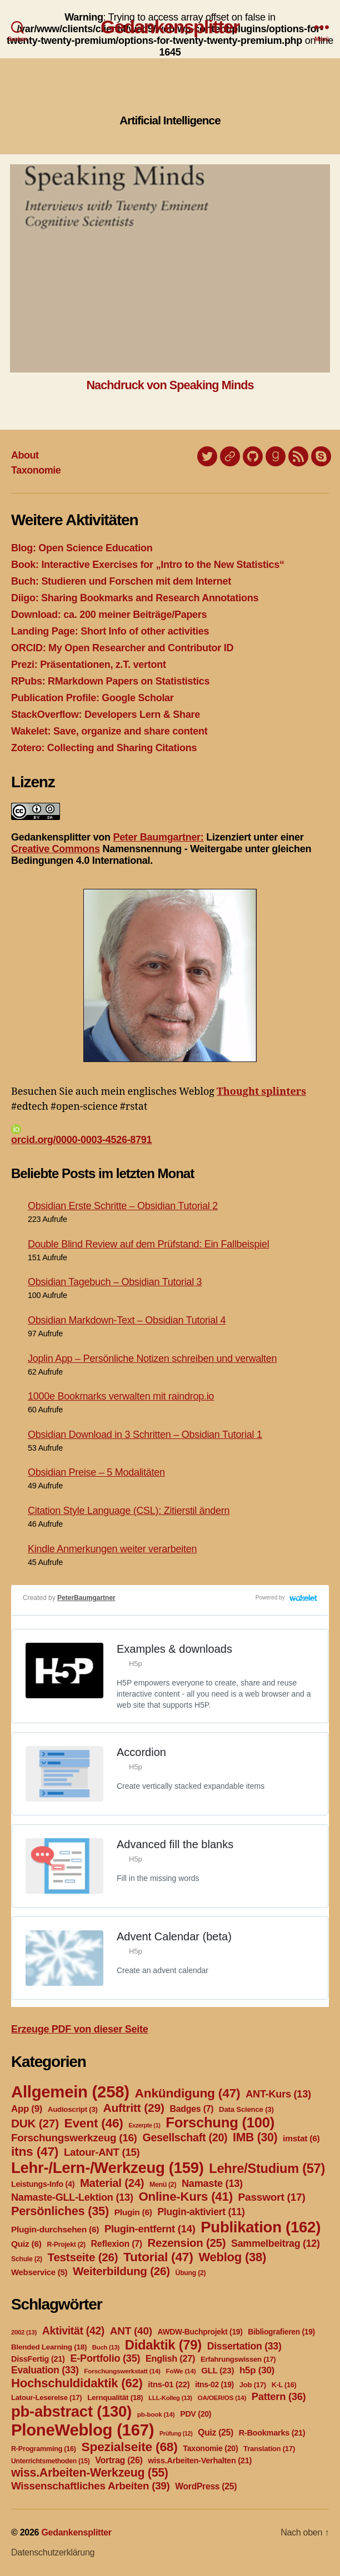 Image resolution: width=340 pixels, height=2576 pixels. What do you see at coordinates (25, 455) in the screenshot?
I see `About` at bounding box center [25, 455].